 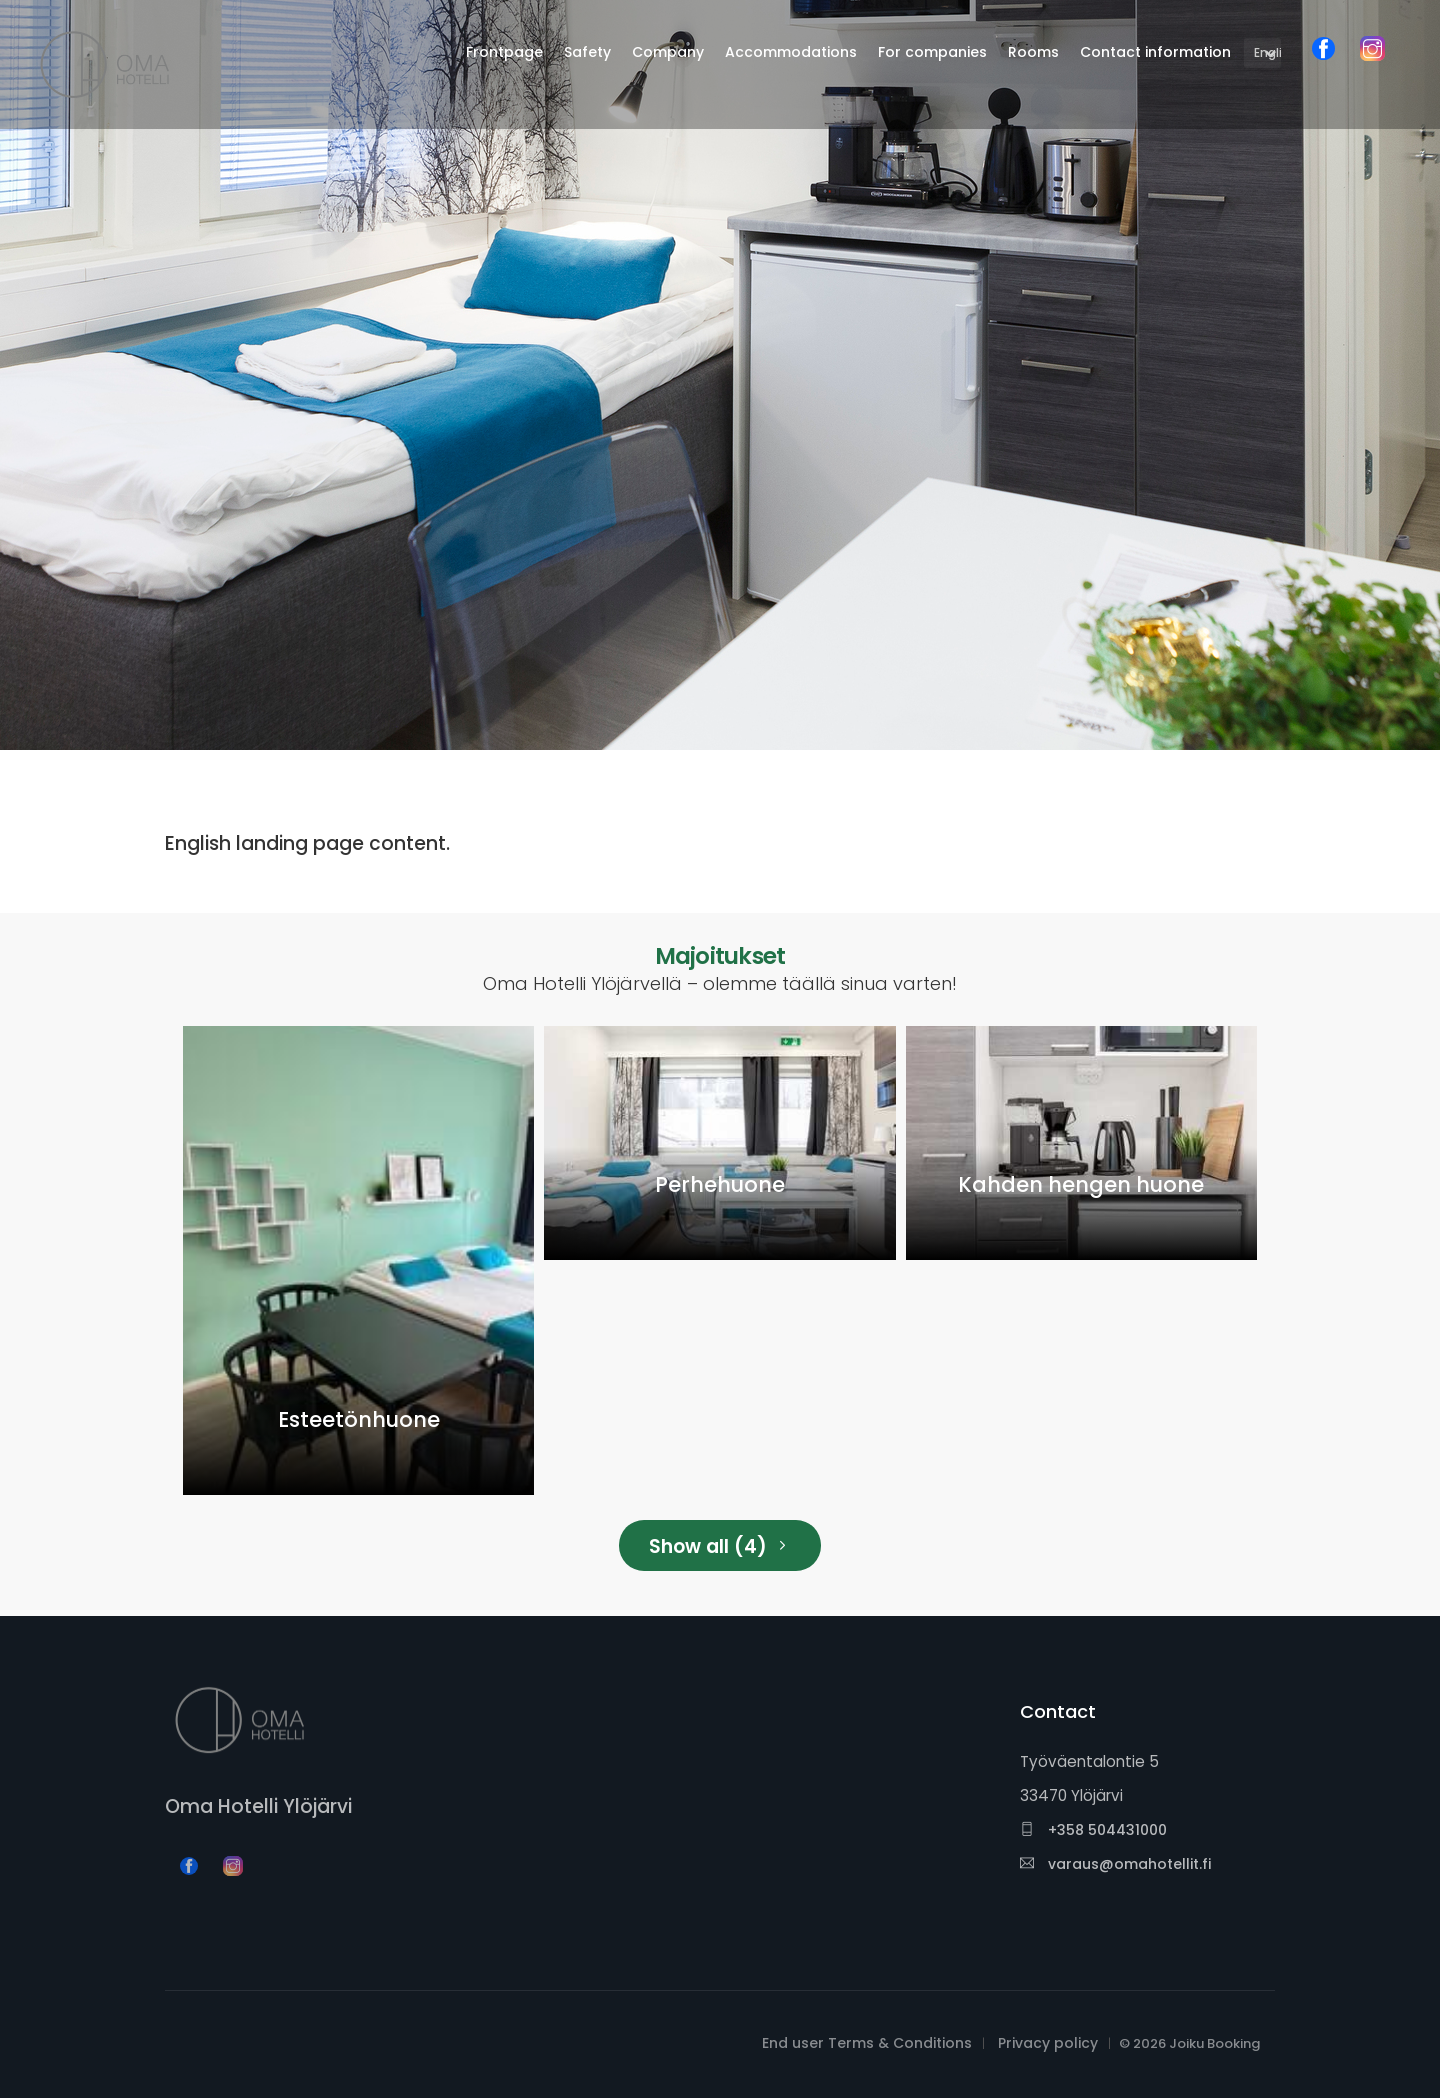 I want to click on Safety, so click(x=587, y=52).